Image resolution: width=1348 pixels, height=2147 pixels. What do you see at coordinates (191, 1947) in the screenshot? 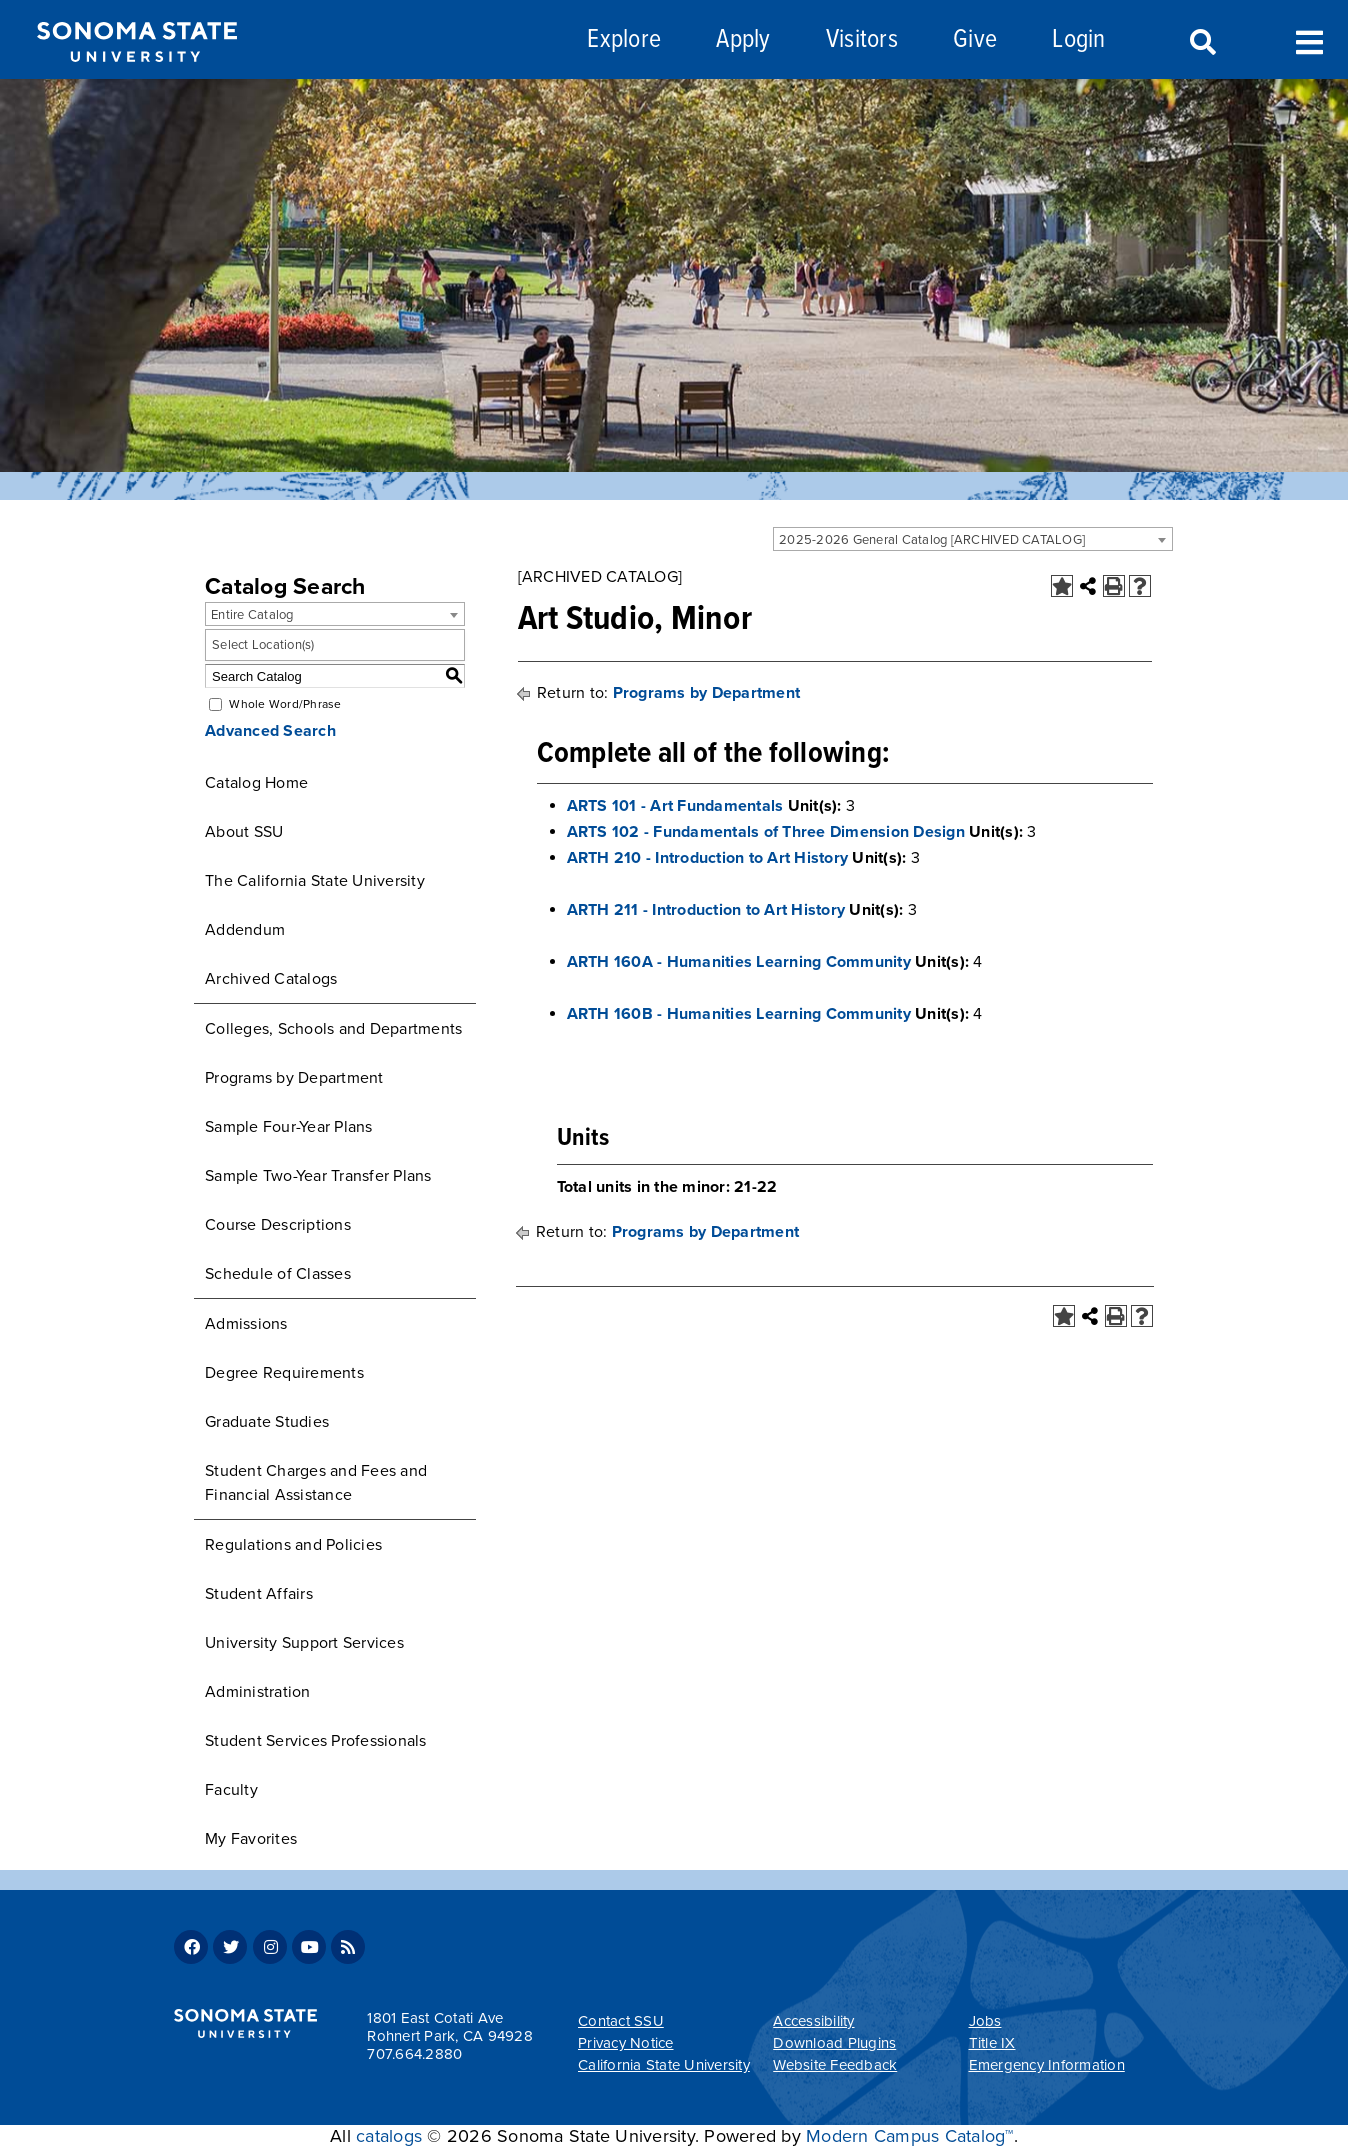
I see `Facebook` at bounding box center [191, 1947].